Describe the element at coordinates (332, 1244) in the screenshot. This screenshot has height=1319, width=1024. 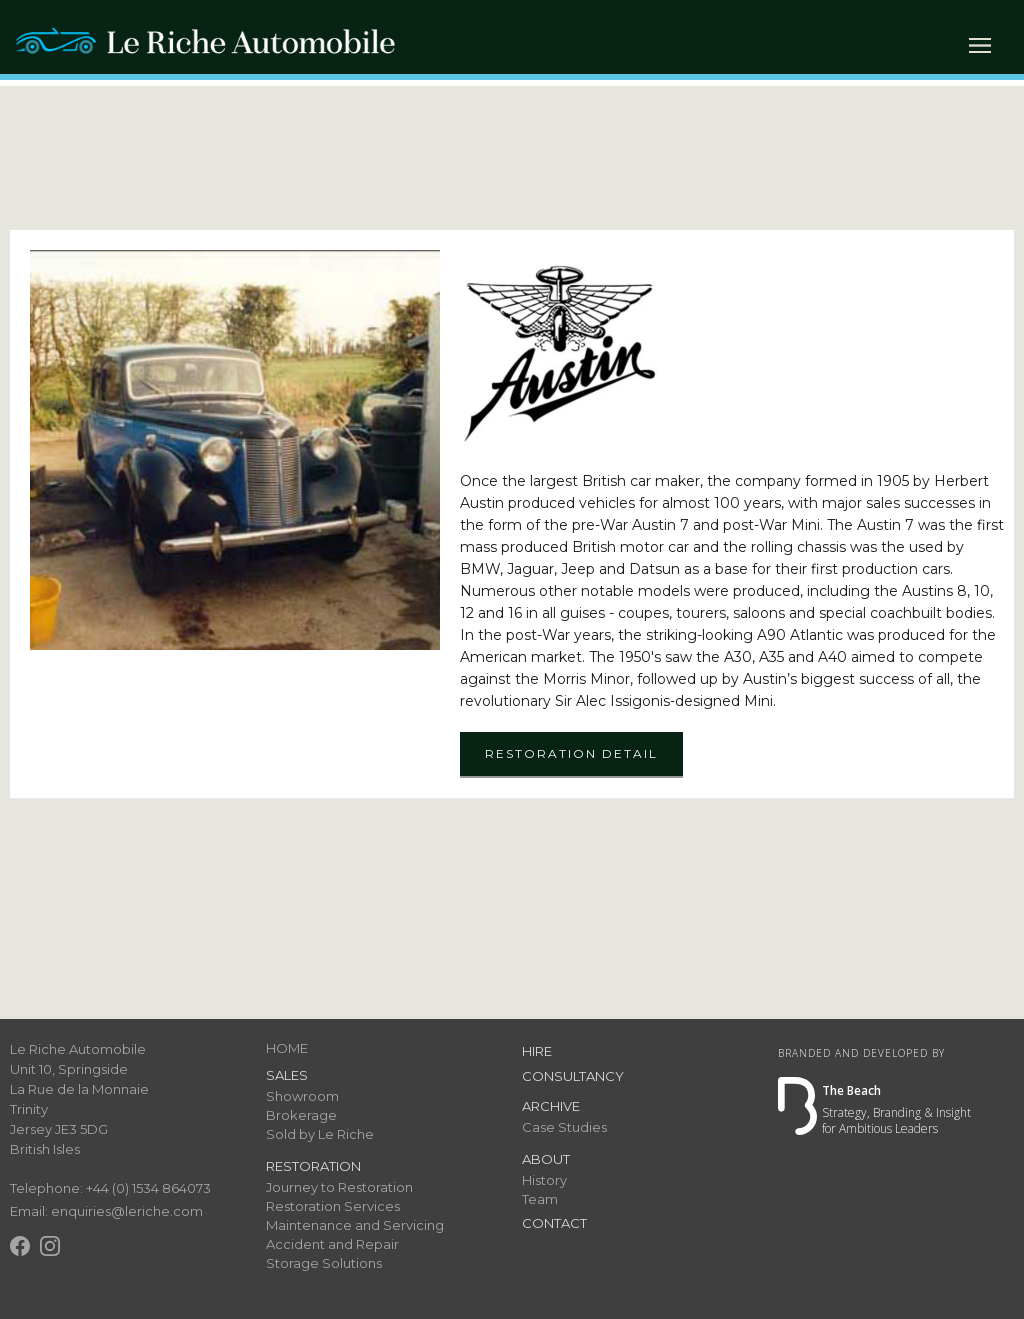
I see `Accident and Repair` at that location.